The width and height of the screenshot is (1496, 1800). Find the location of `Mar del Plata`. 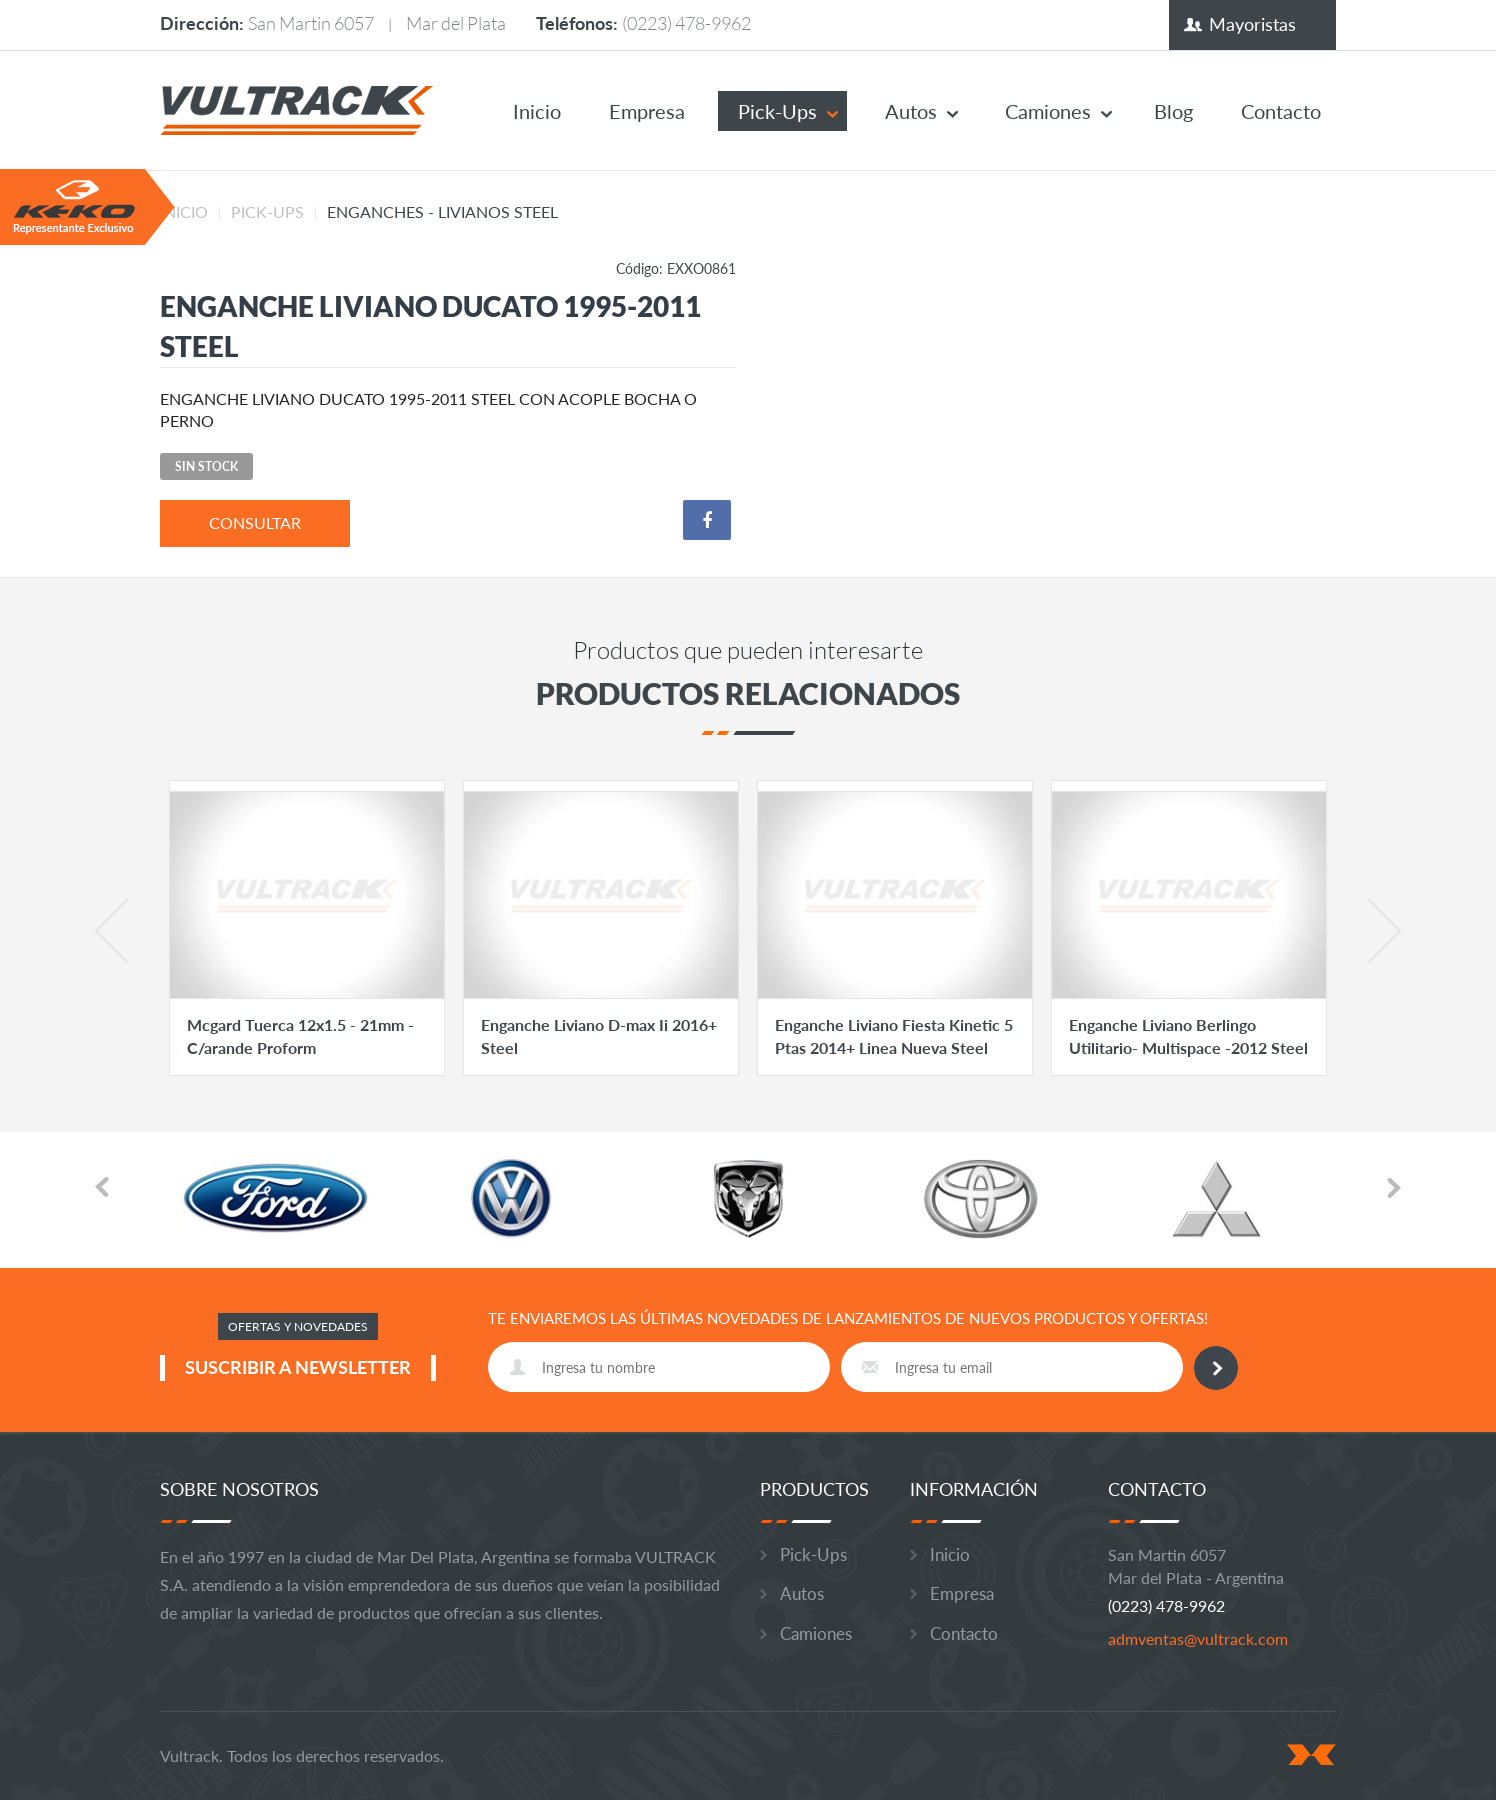

Mar del Plata is located at coordinates (456, 23).